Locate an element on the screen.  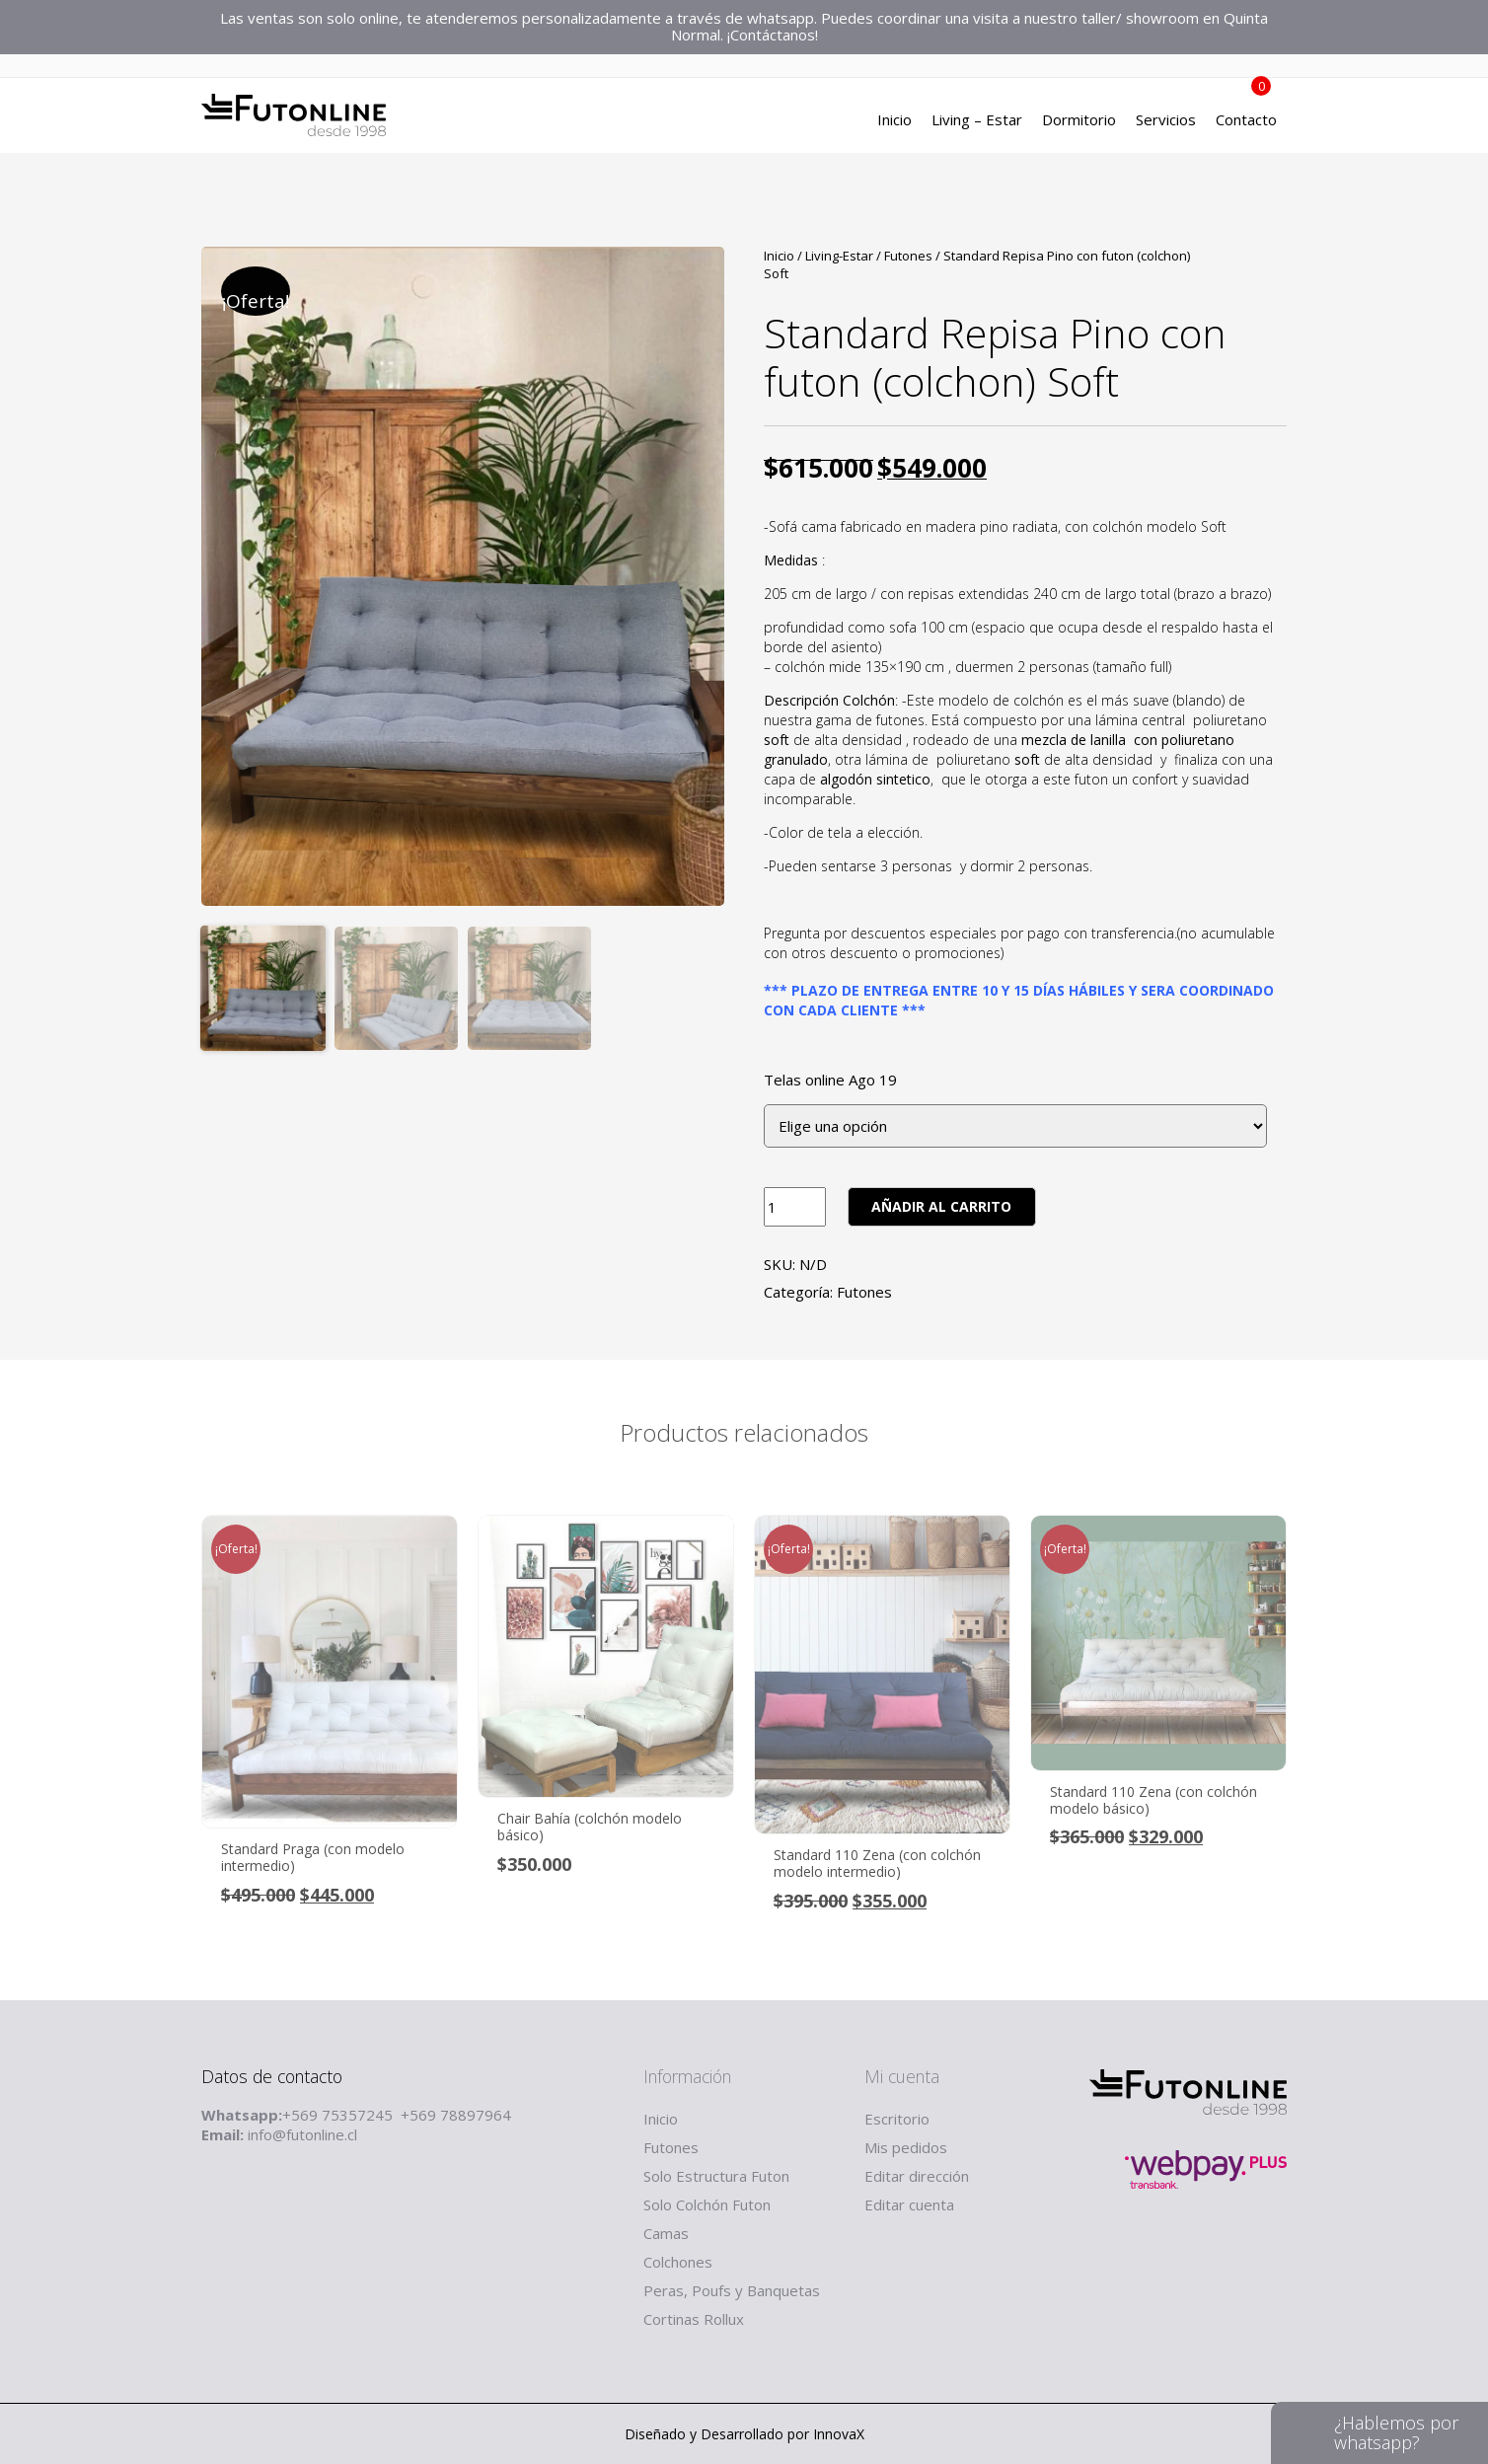
Inicio is located at coordinates (894, 123).